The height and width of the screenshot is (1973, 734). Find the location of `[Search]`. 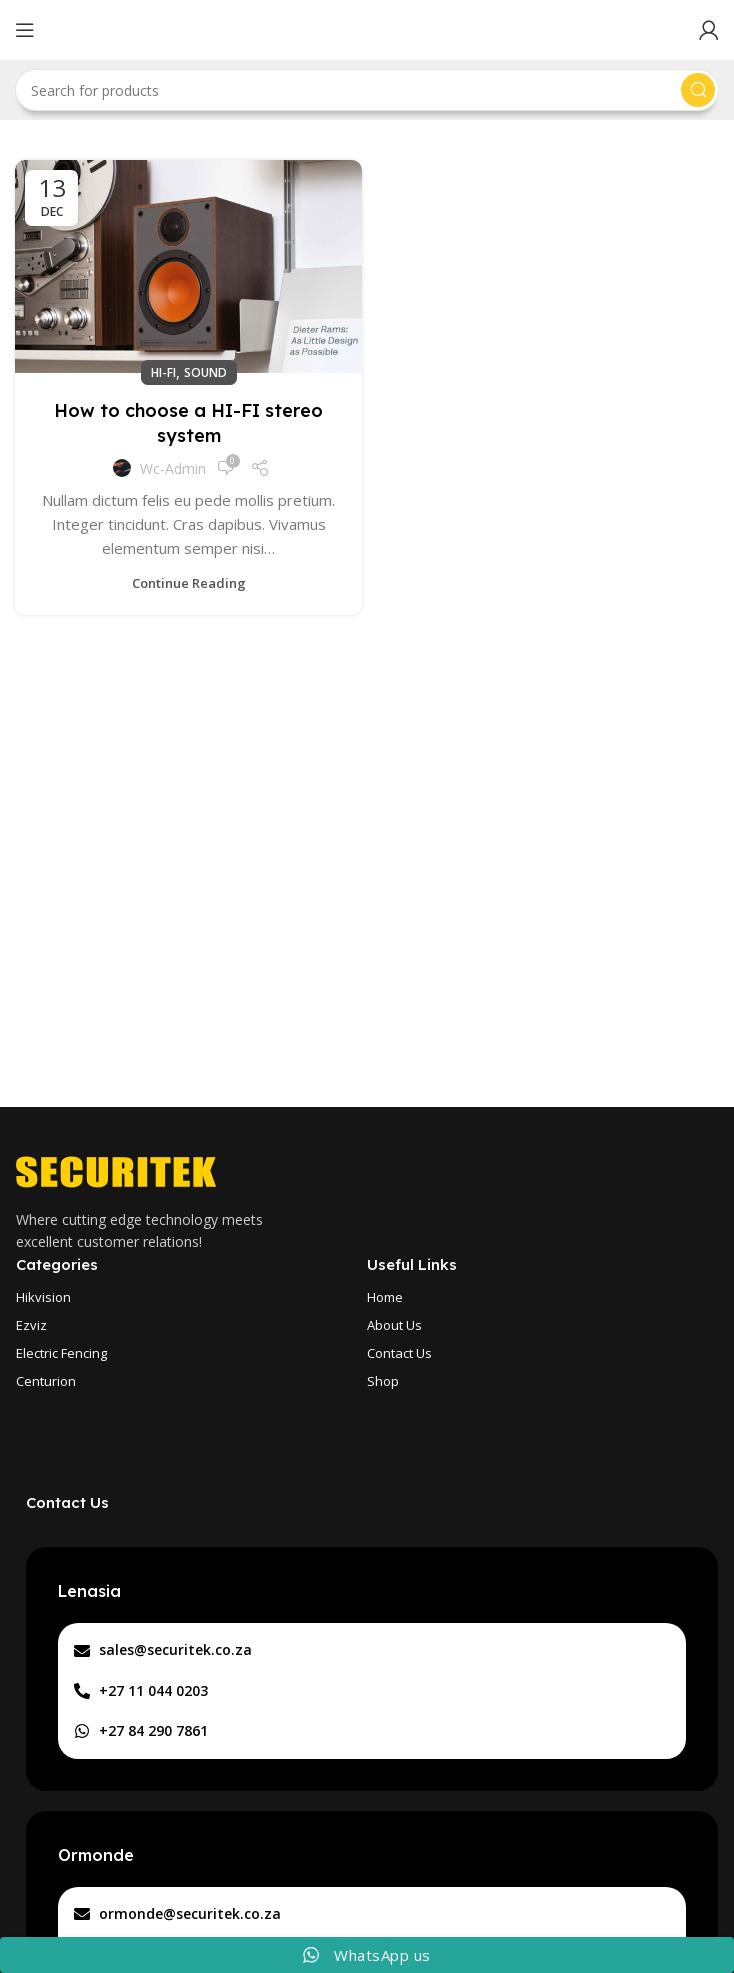

[Search] is located at coordinates (367, 90).